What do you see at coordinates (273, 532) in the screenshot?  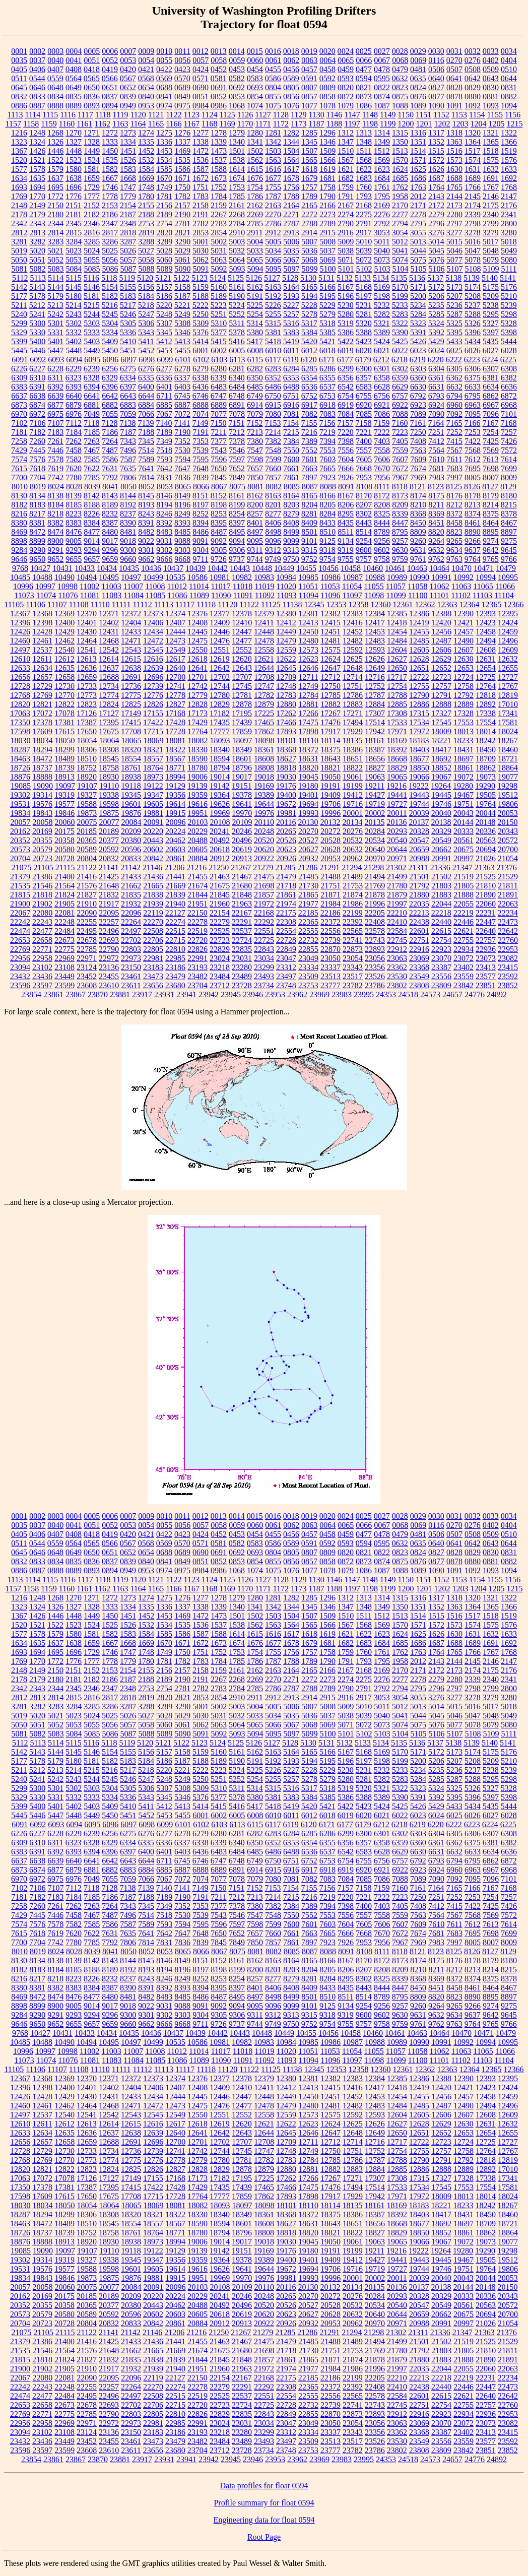 I see `8498` at bounding box center [273, 532].